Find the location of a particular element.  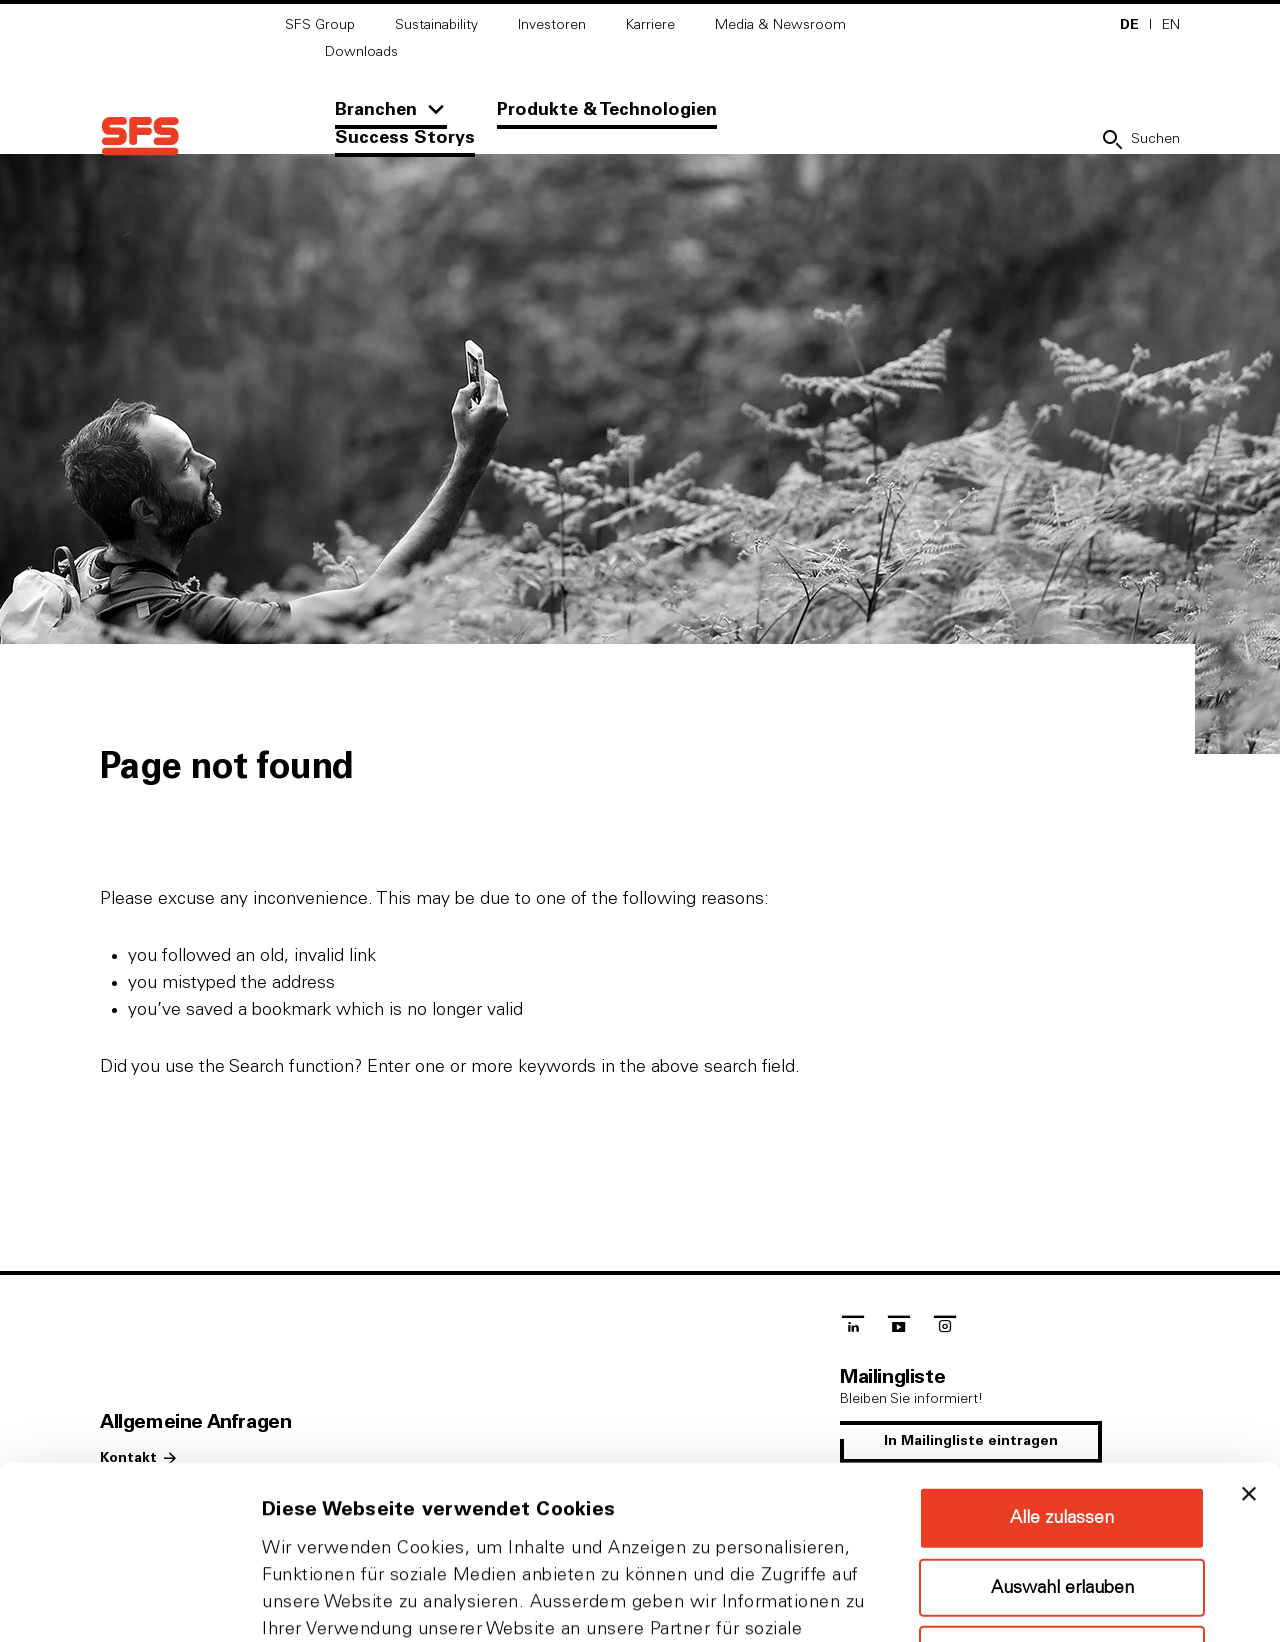

Details zeigen is located at coordinates (1063, 1602).